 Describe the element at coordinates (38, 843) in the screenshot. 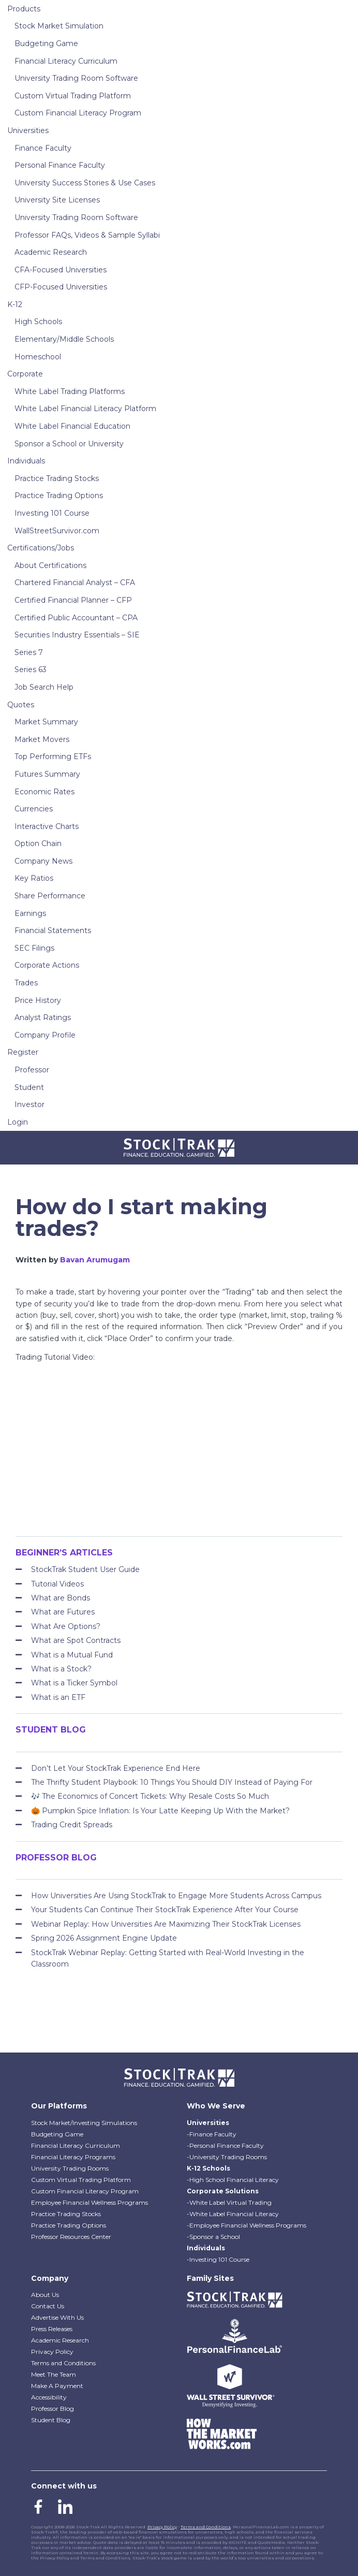

I see `Option Chain` at that location.